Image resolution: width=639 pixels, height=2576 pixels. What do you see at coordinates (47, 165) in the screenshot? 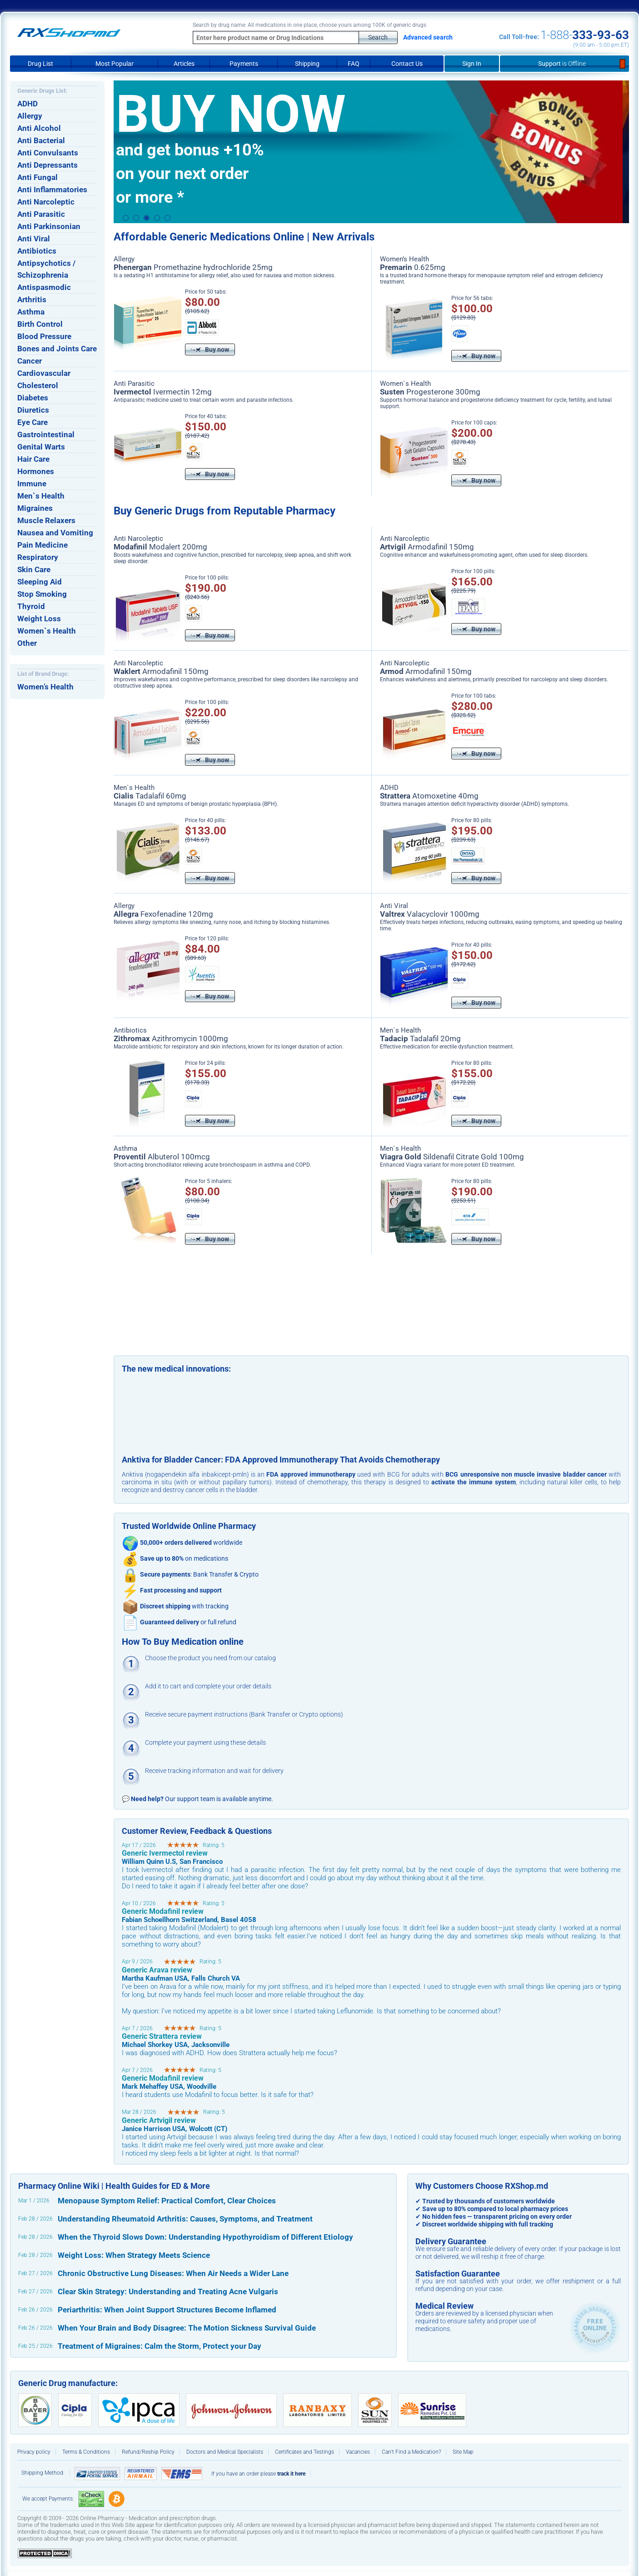
I see `Anti Depressants` at bounding box center [47, 165].